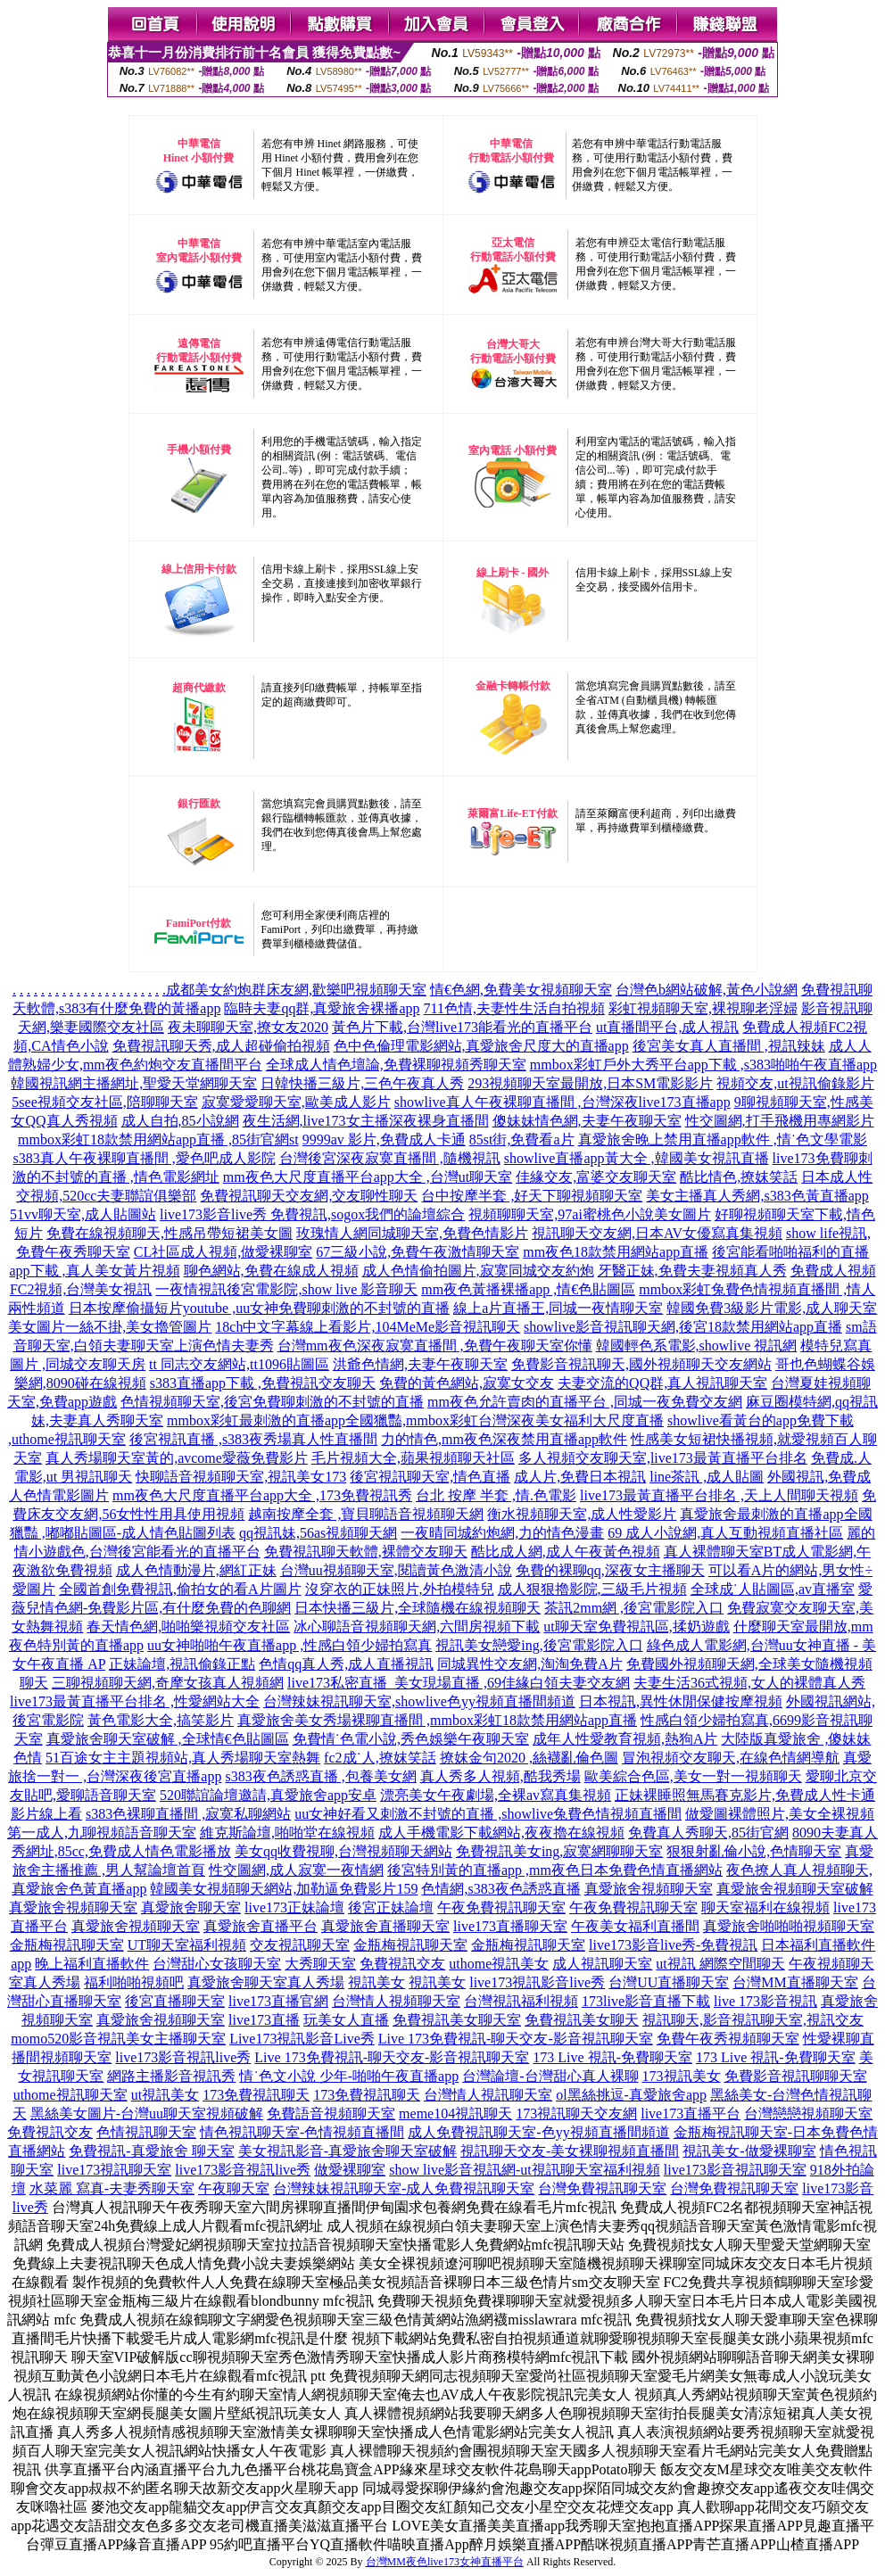  What do you see at coordinates (565, 1551) in the screenshot?
I see `酷比成人網,成人午夜黃色視頻` at bounding box center [565, 1551].